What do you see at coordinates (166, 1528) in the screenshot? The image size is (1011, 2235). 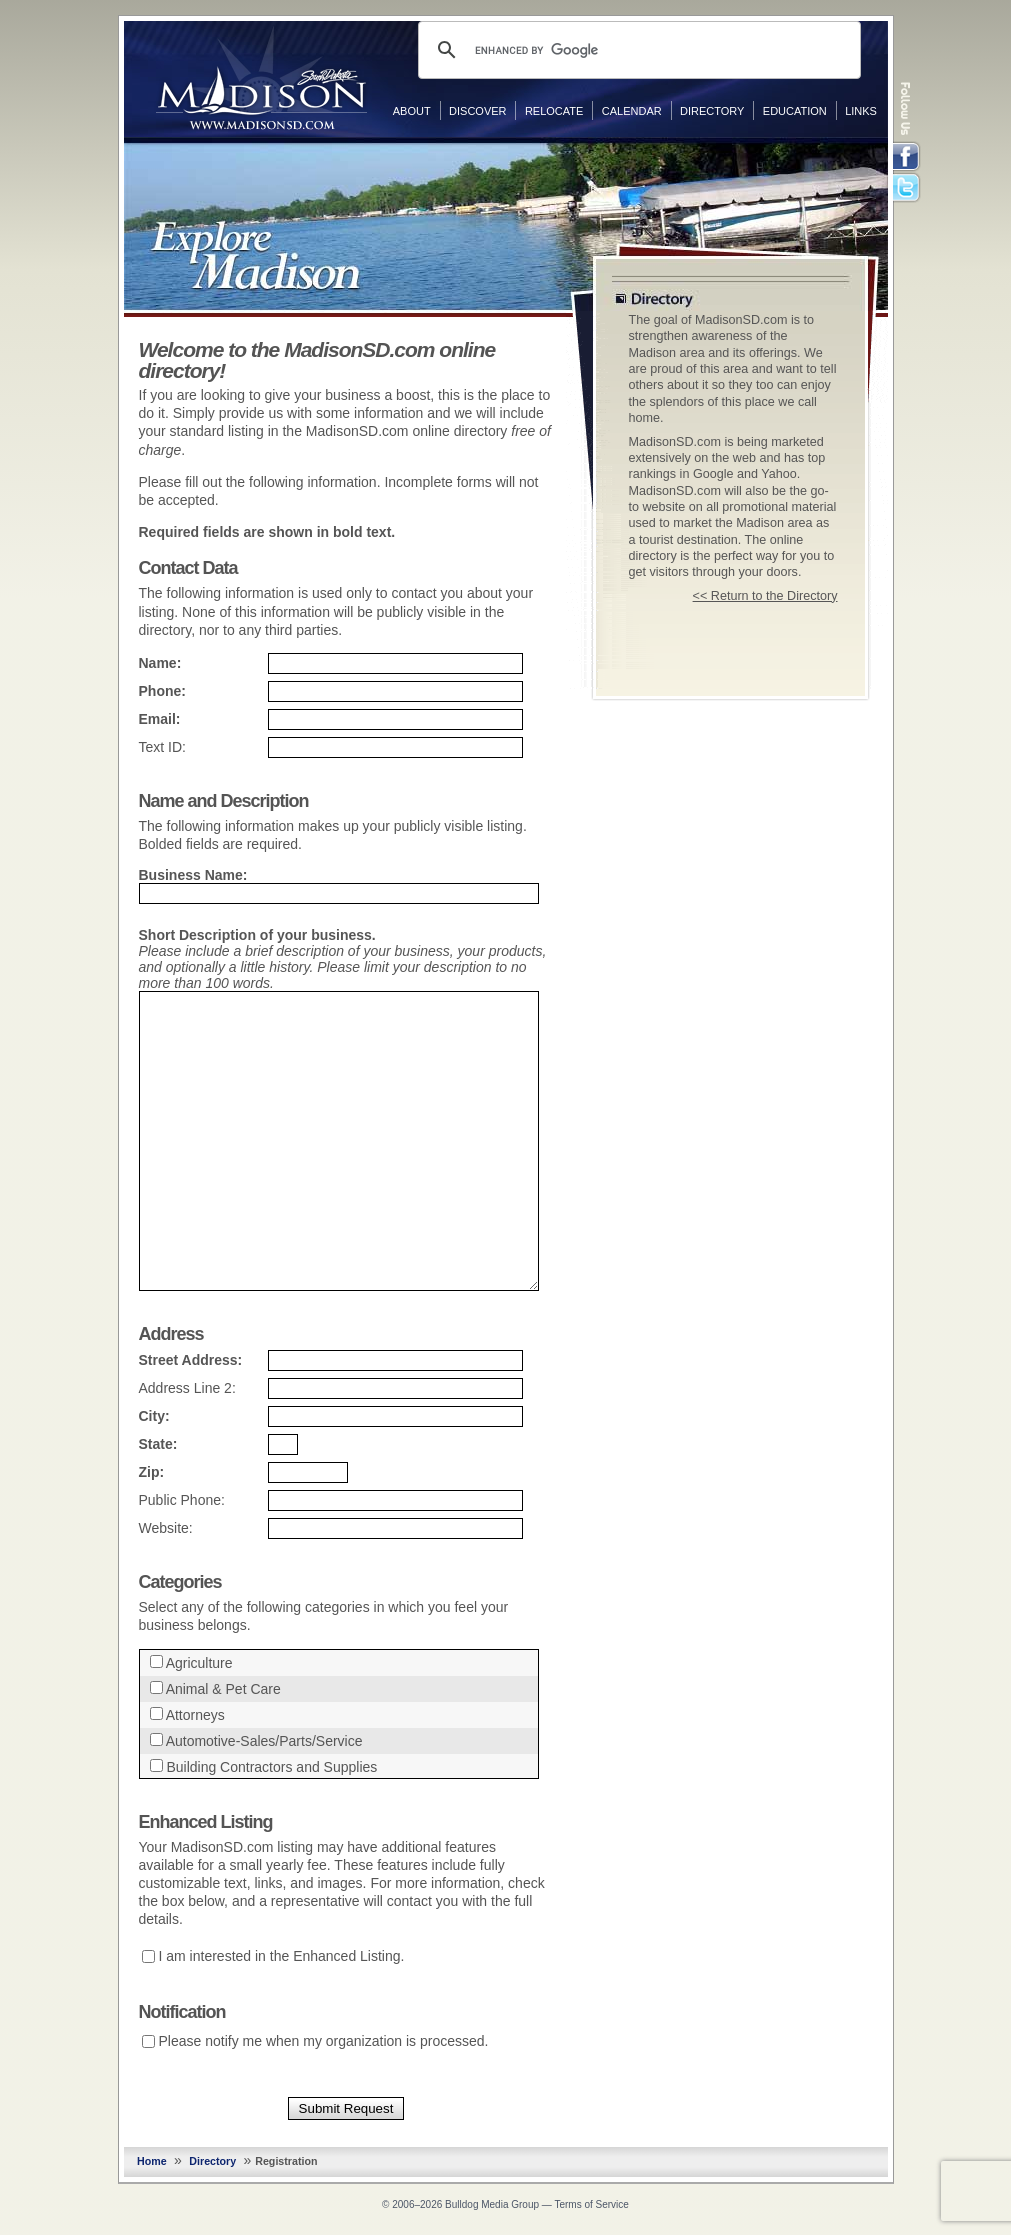 I see `Website:` at bounding box center [166, 1528].